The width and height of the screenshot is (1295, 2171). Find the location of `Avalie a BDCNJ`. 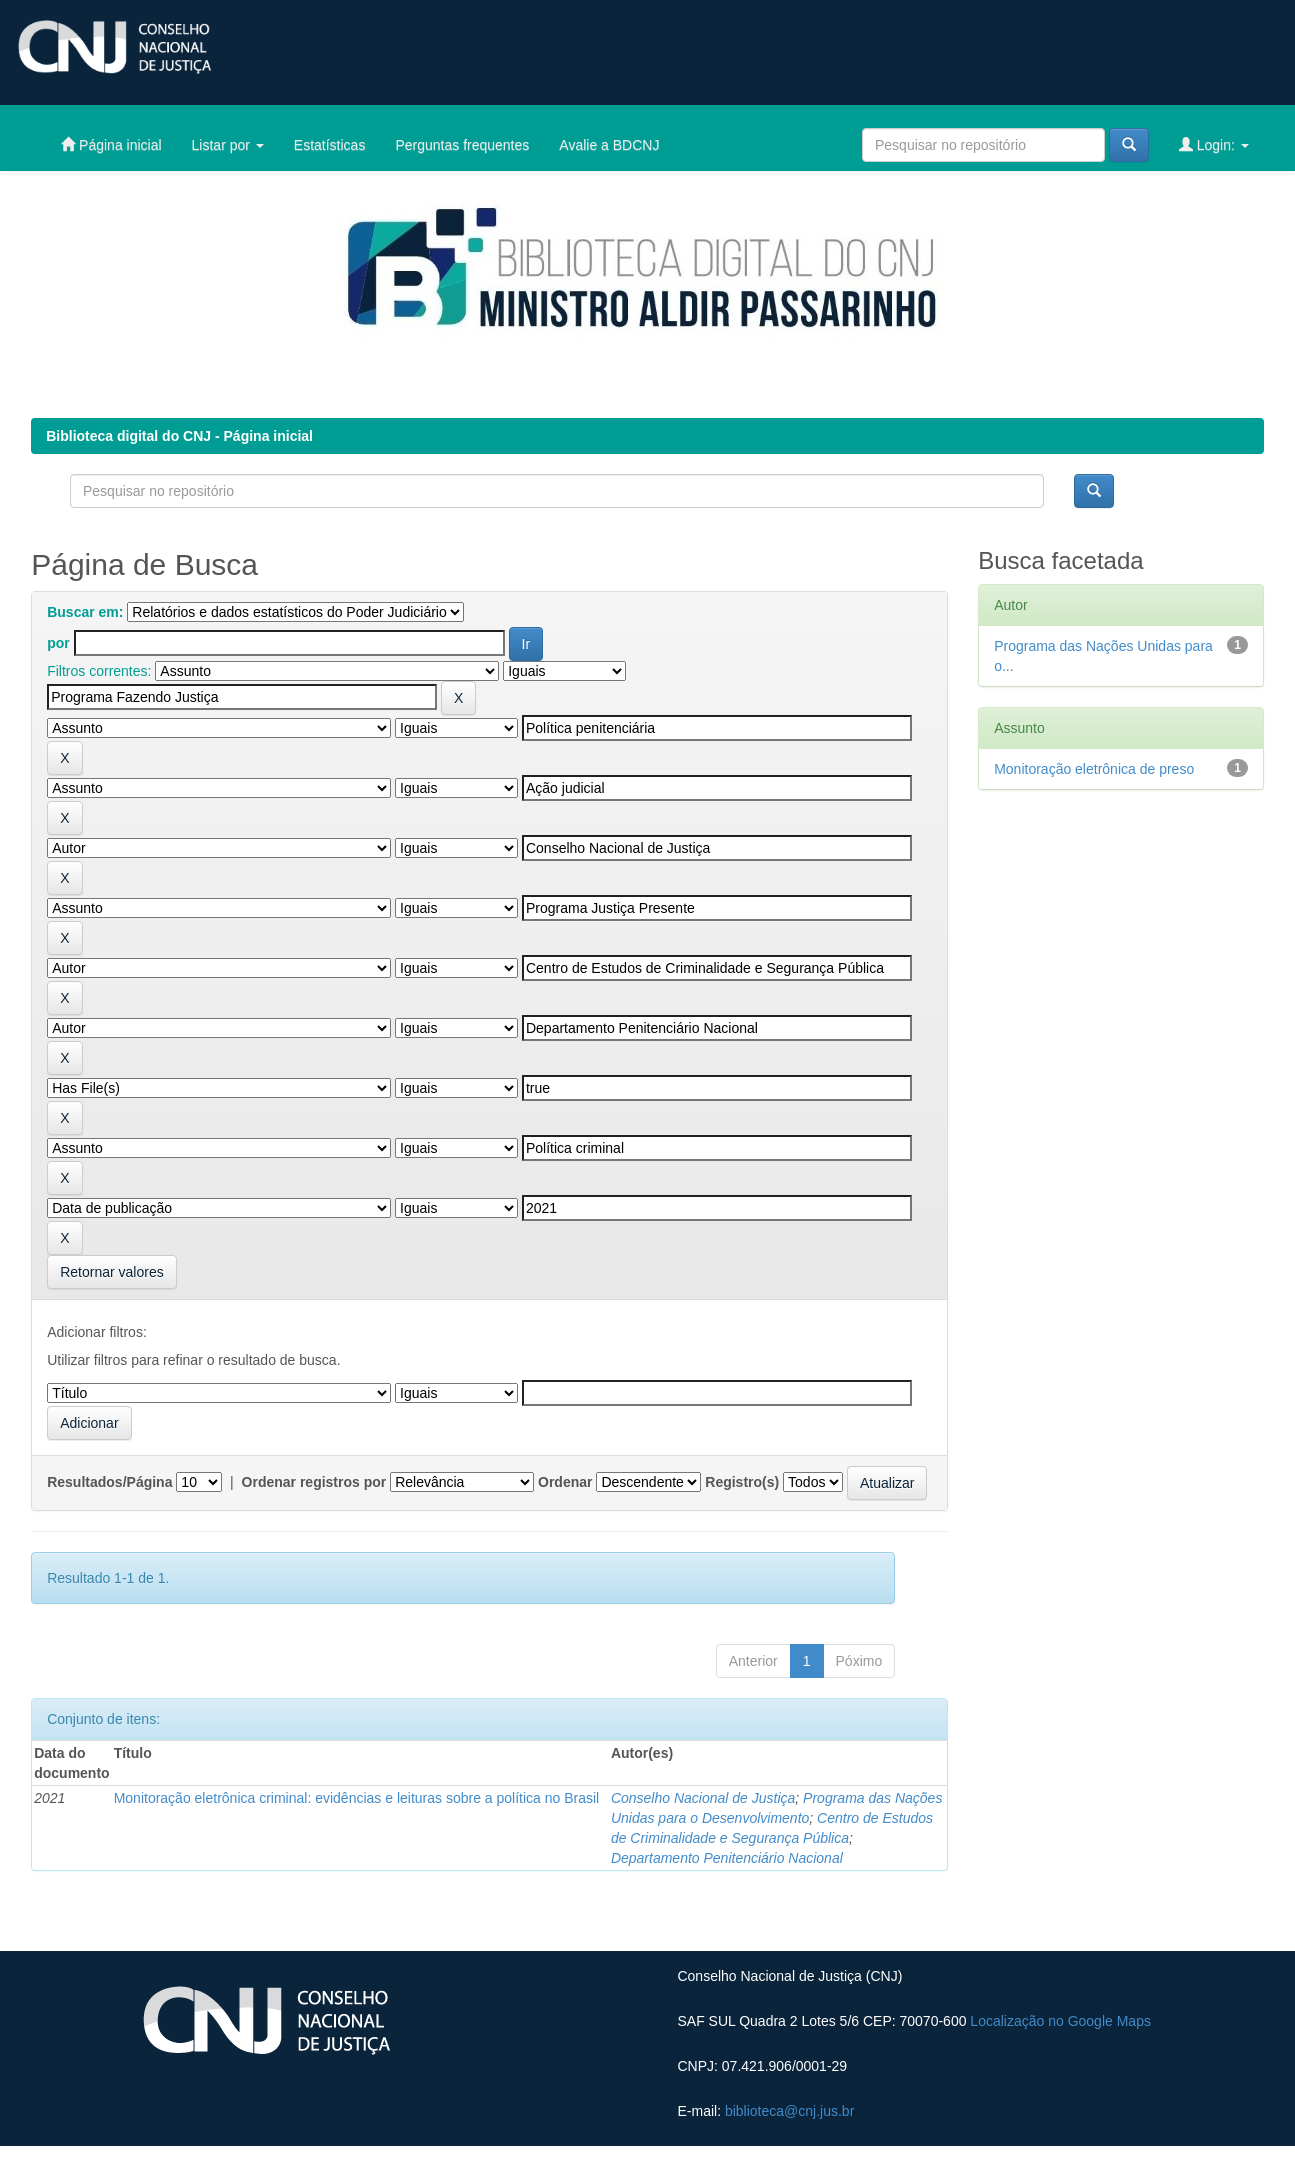

Avalie a BDCNJ is located at coordinates (609, 145).